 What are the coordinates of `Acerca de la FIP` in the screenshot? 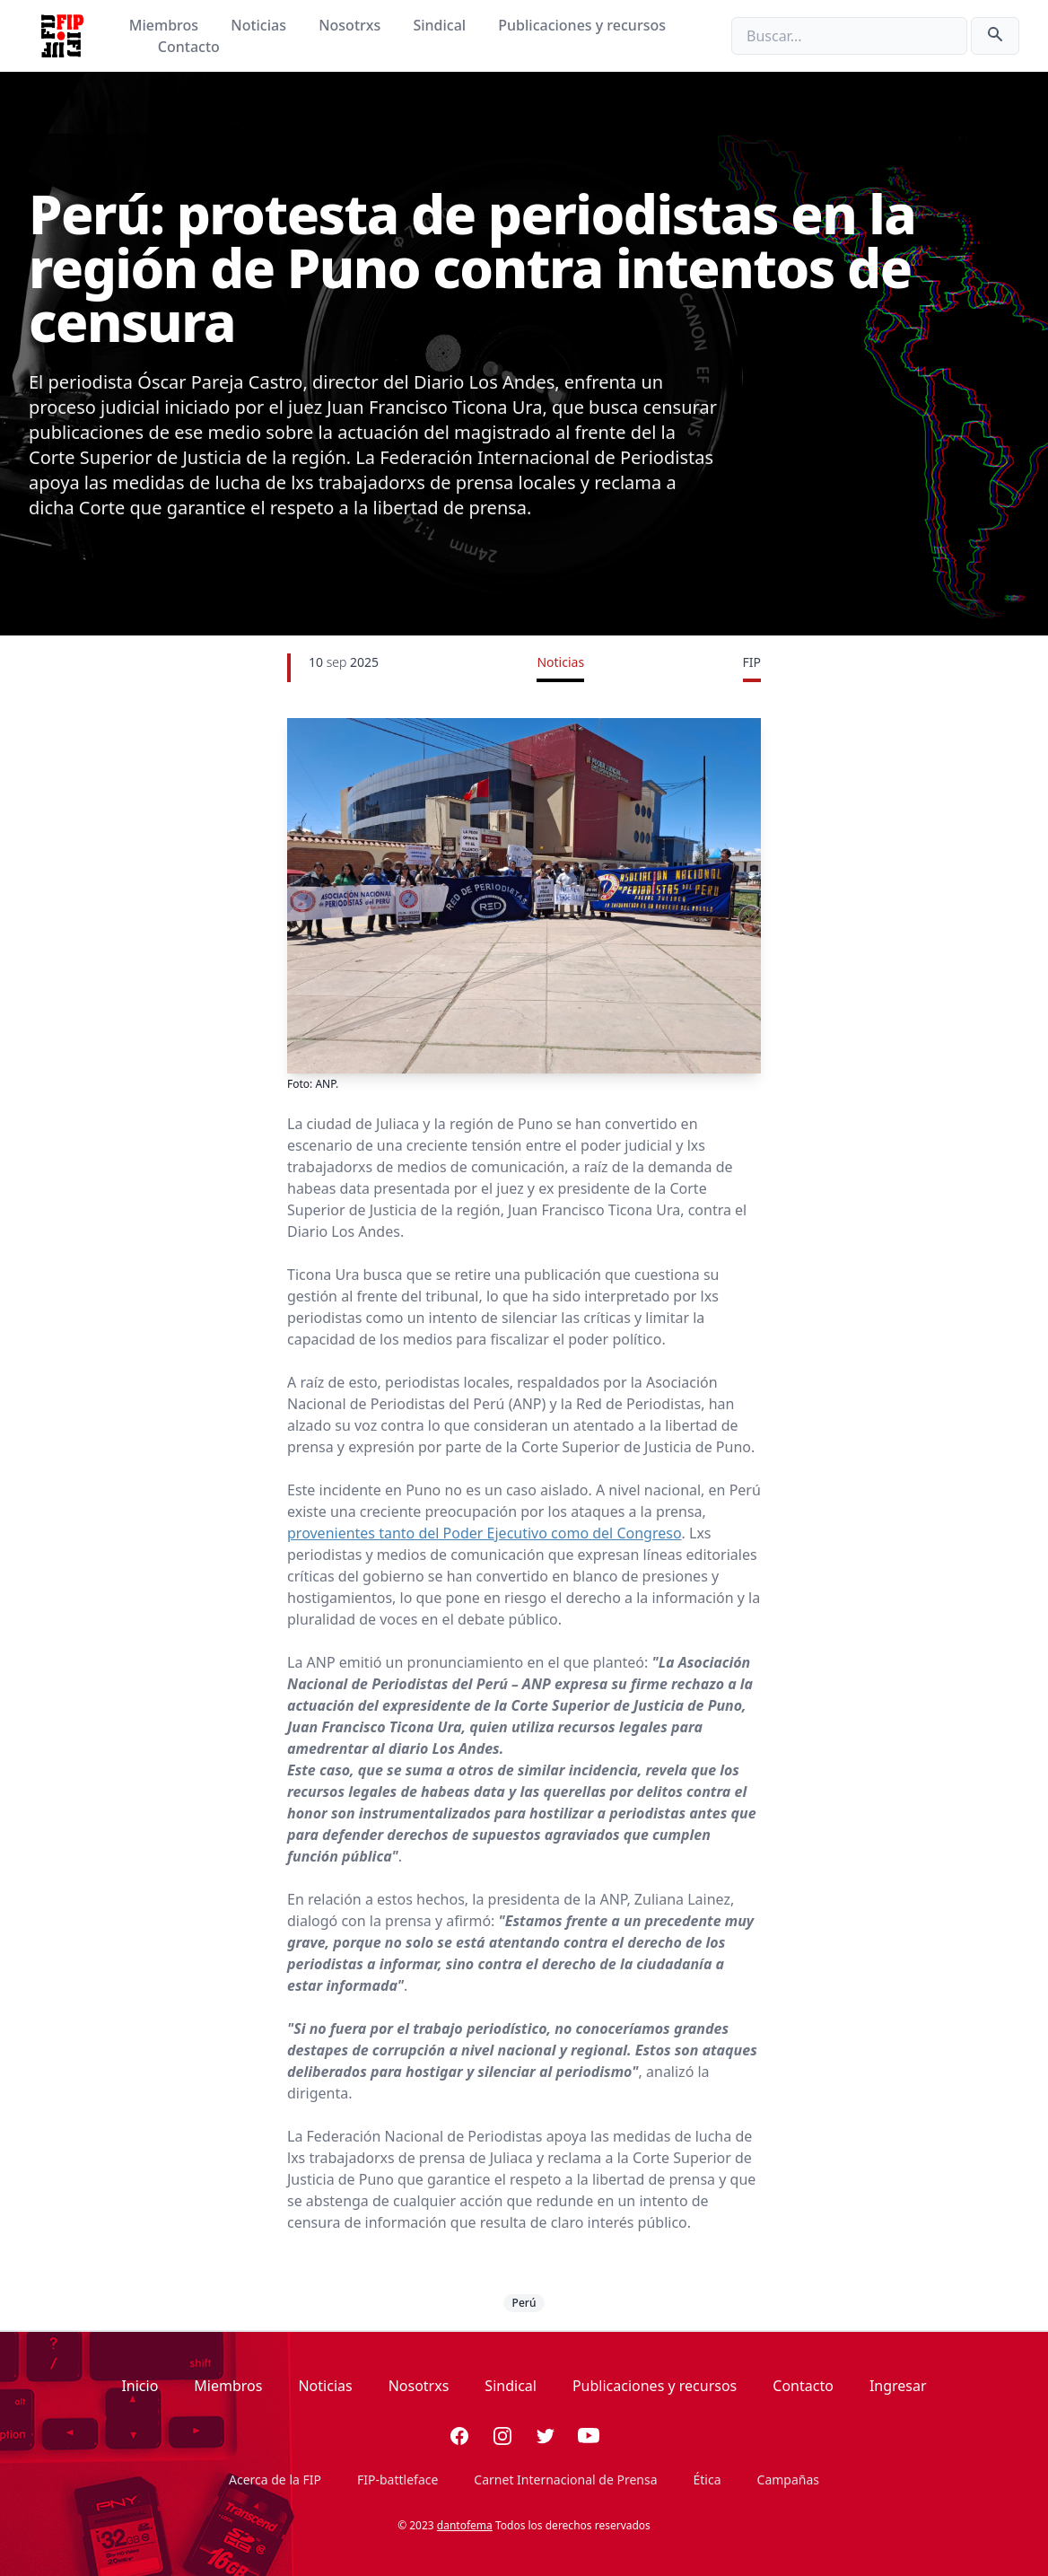 It's located at (275, 2479).